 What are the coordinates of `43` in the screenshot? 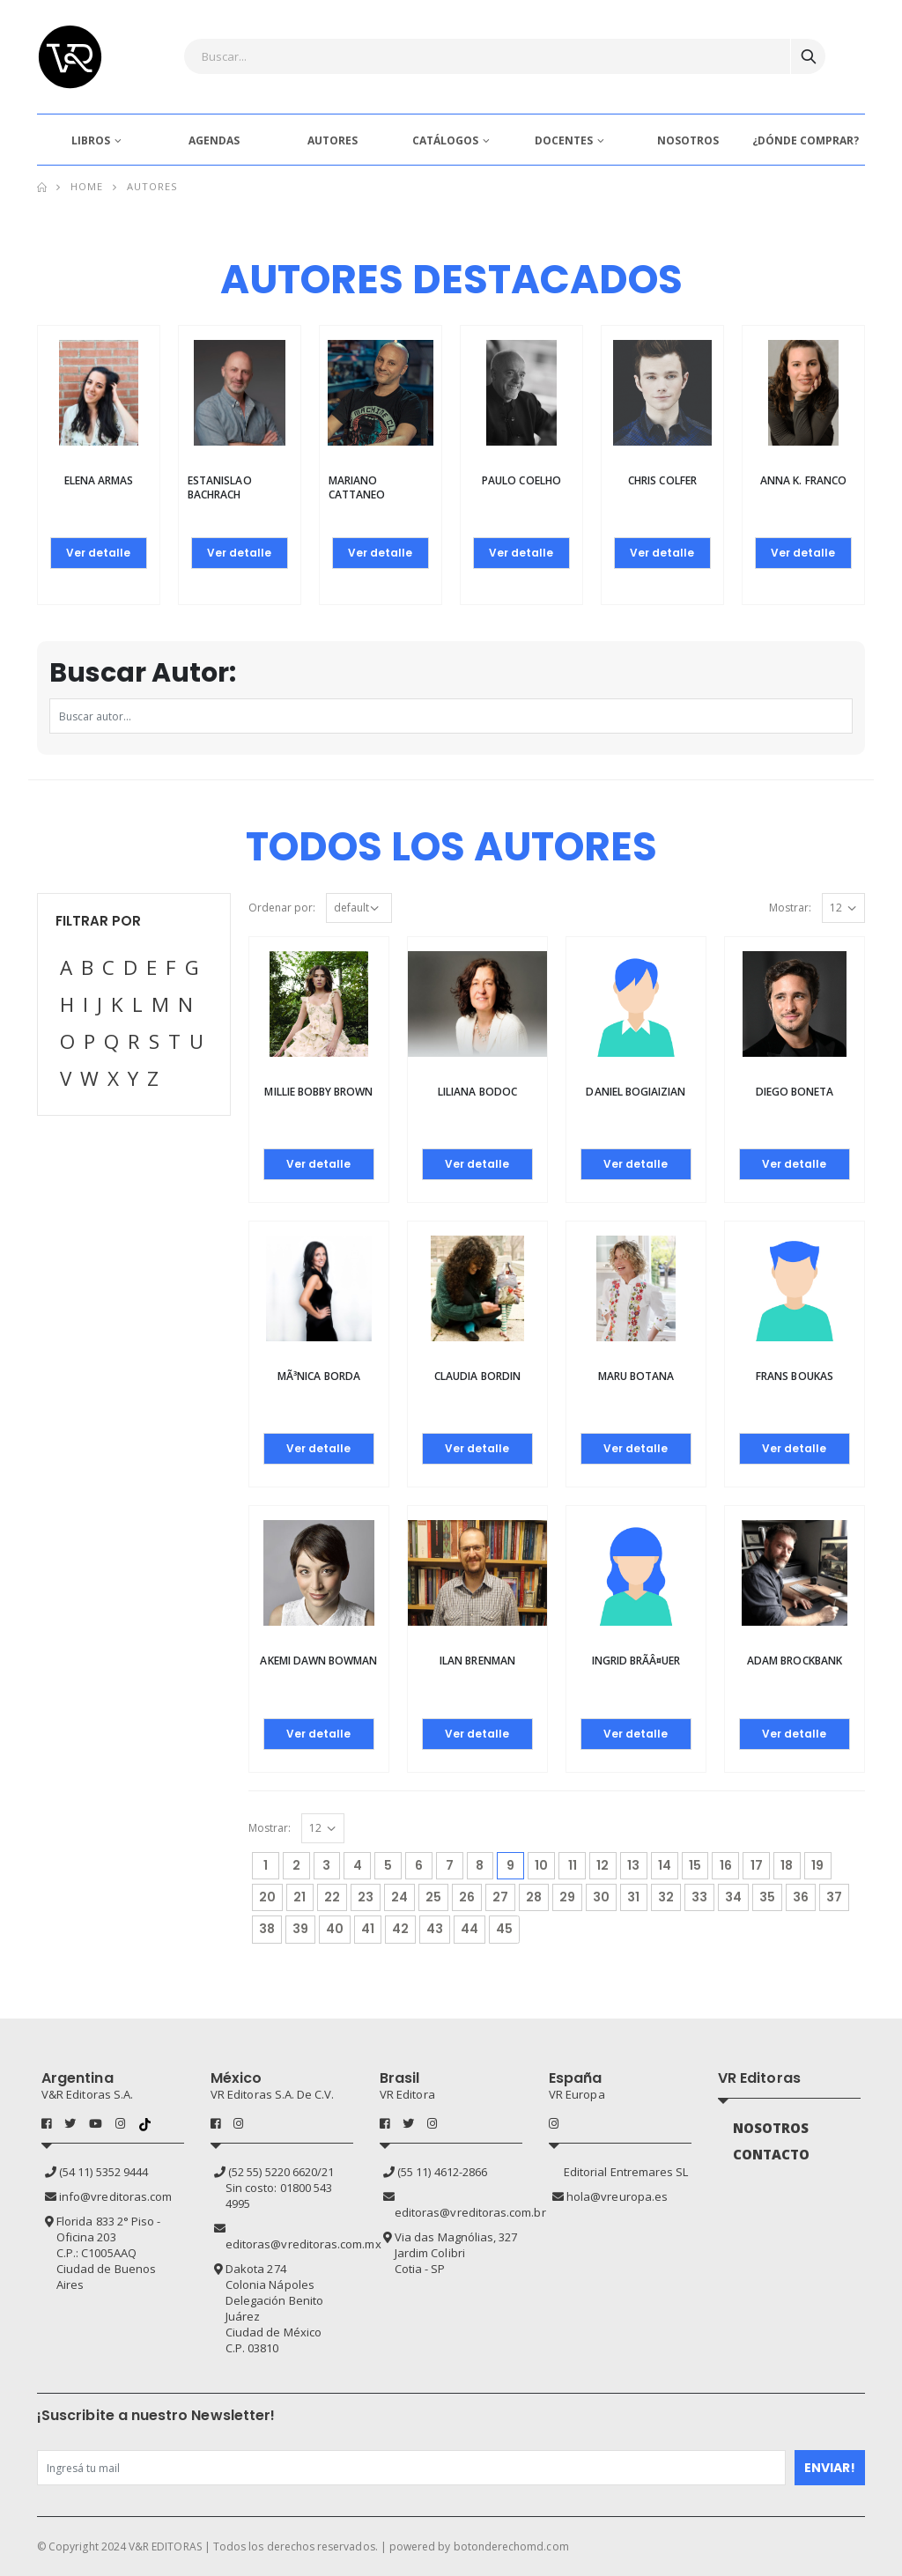 It's located at (434, 1929).